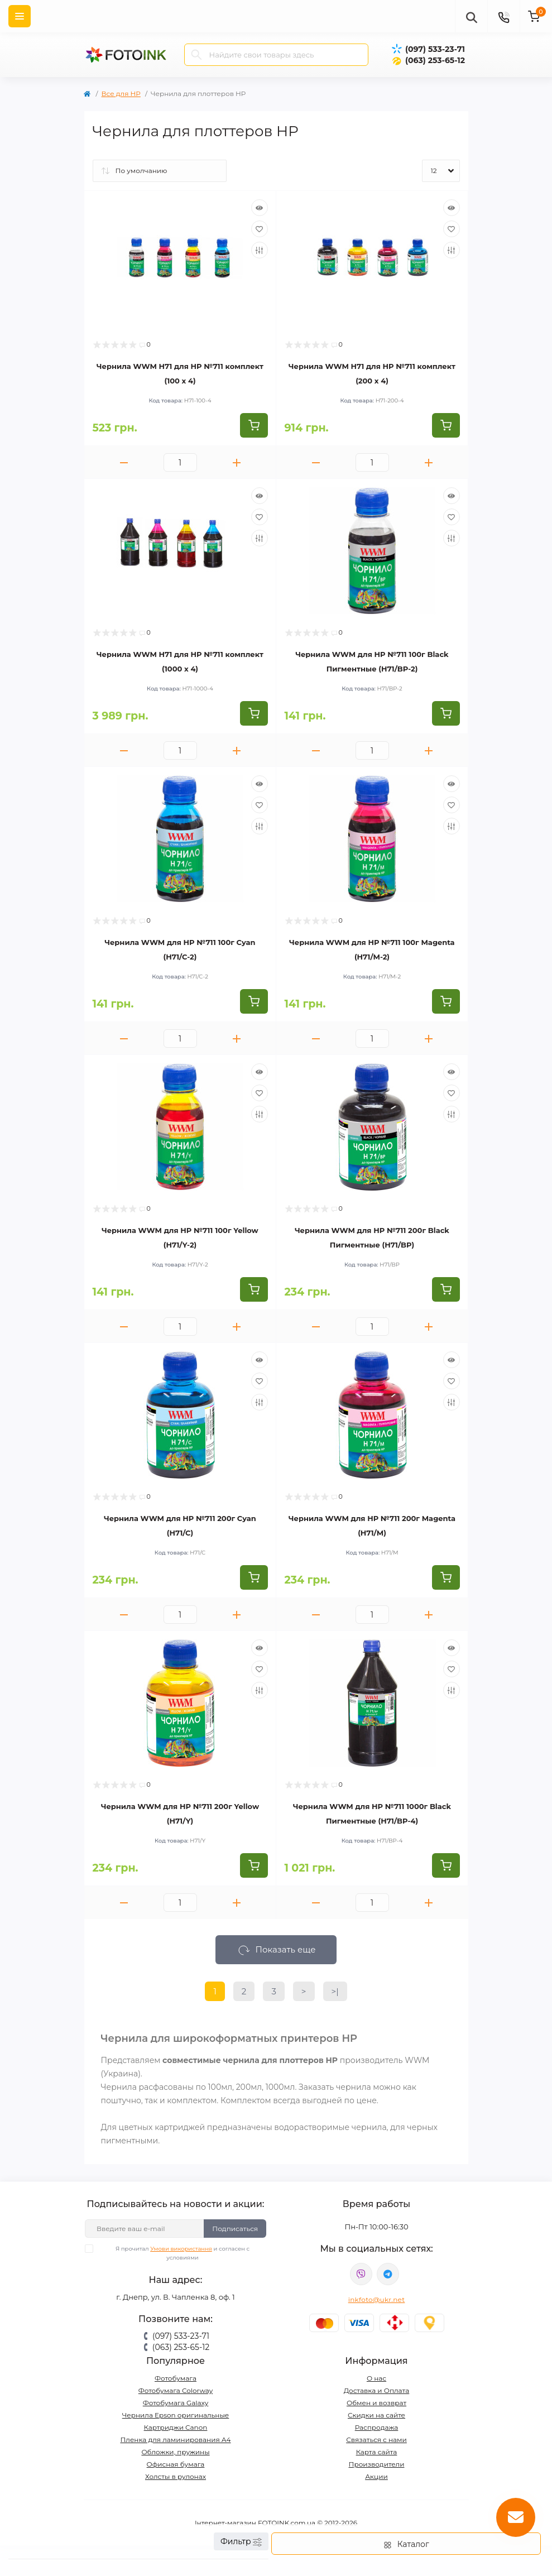 The width and height of the screenshot is (552, 2576). Describe the element at coordinates (377, 2427) in the screenshot. I see `Распродажа` at that location.